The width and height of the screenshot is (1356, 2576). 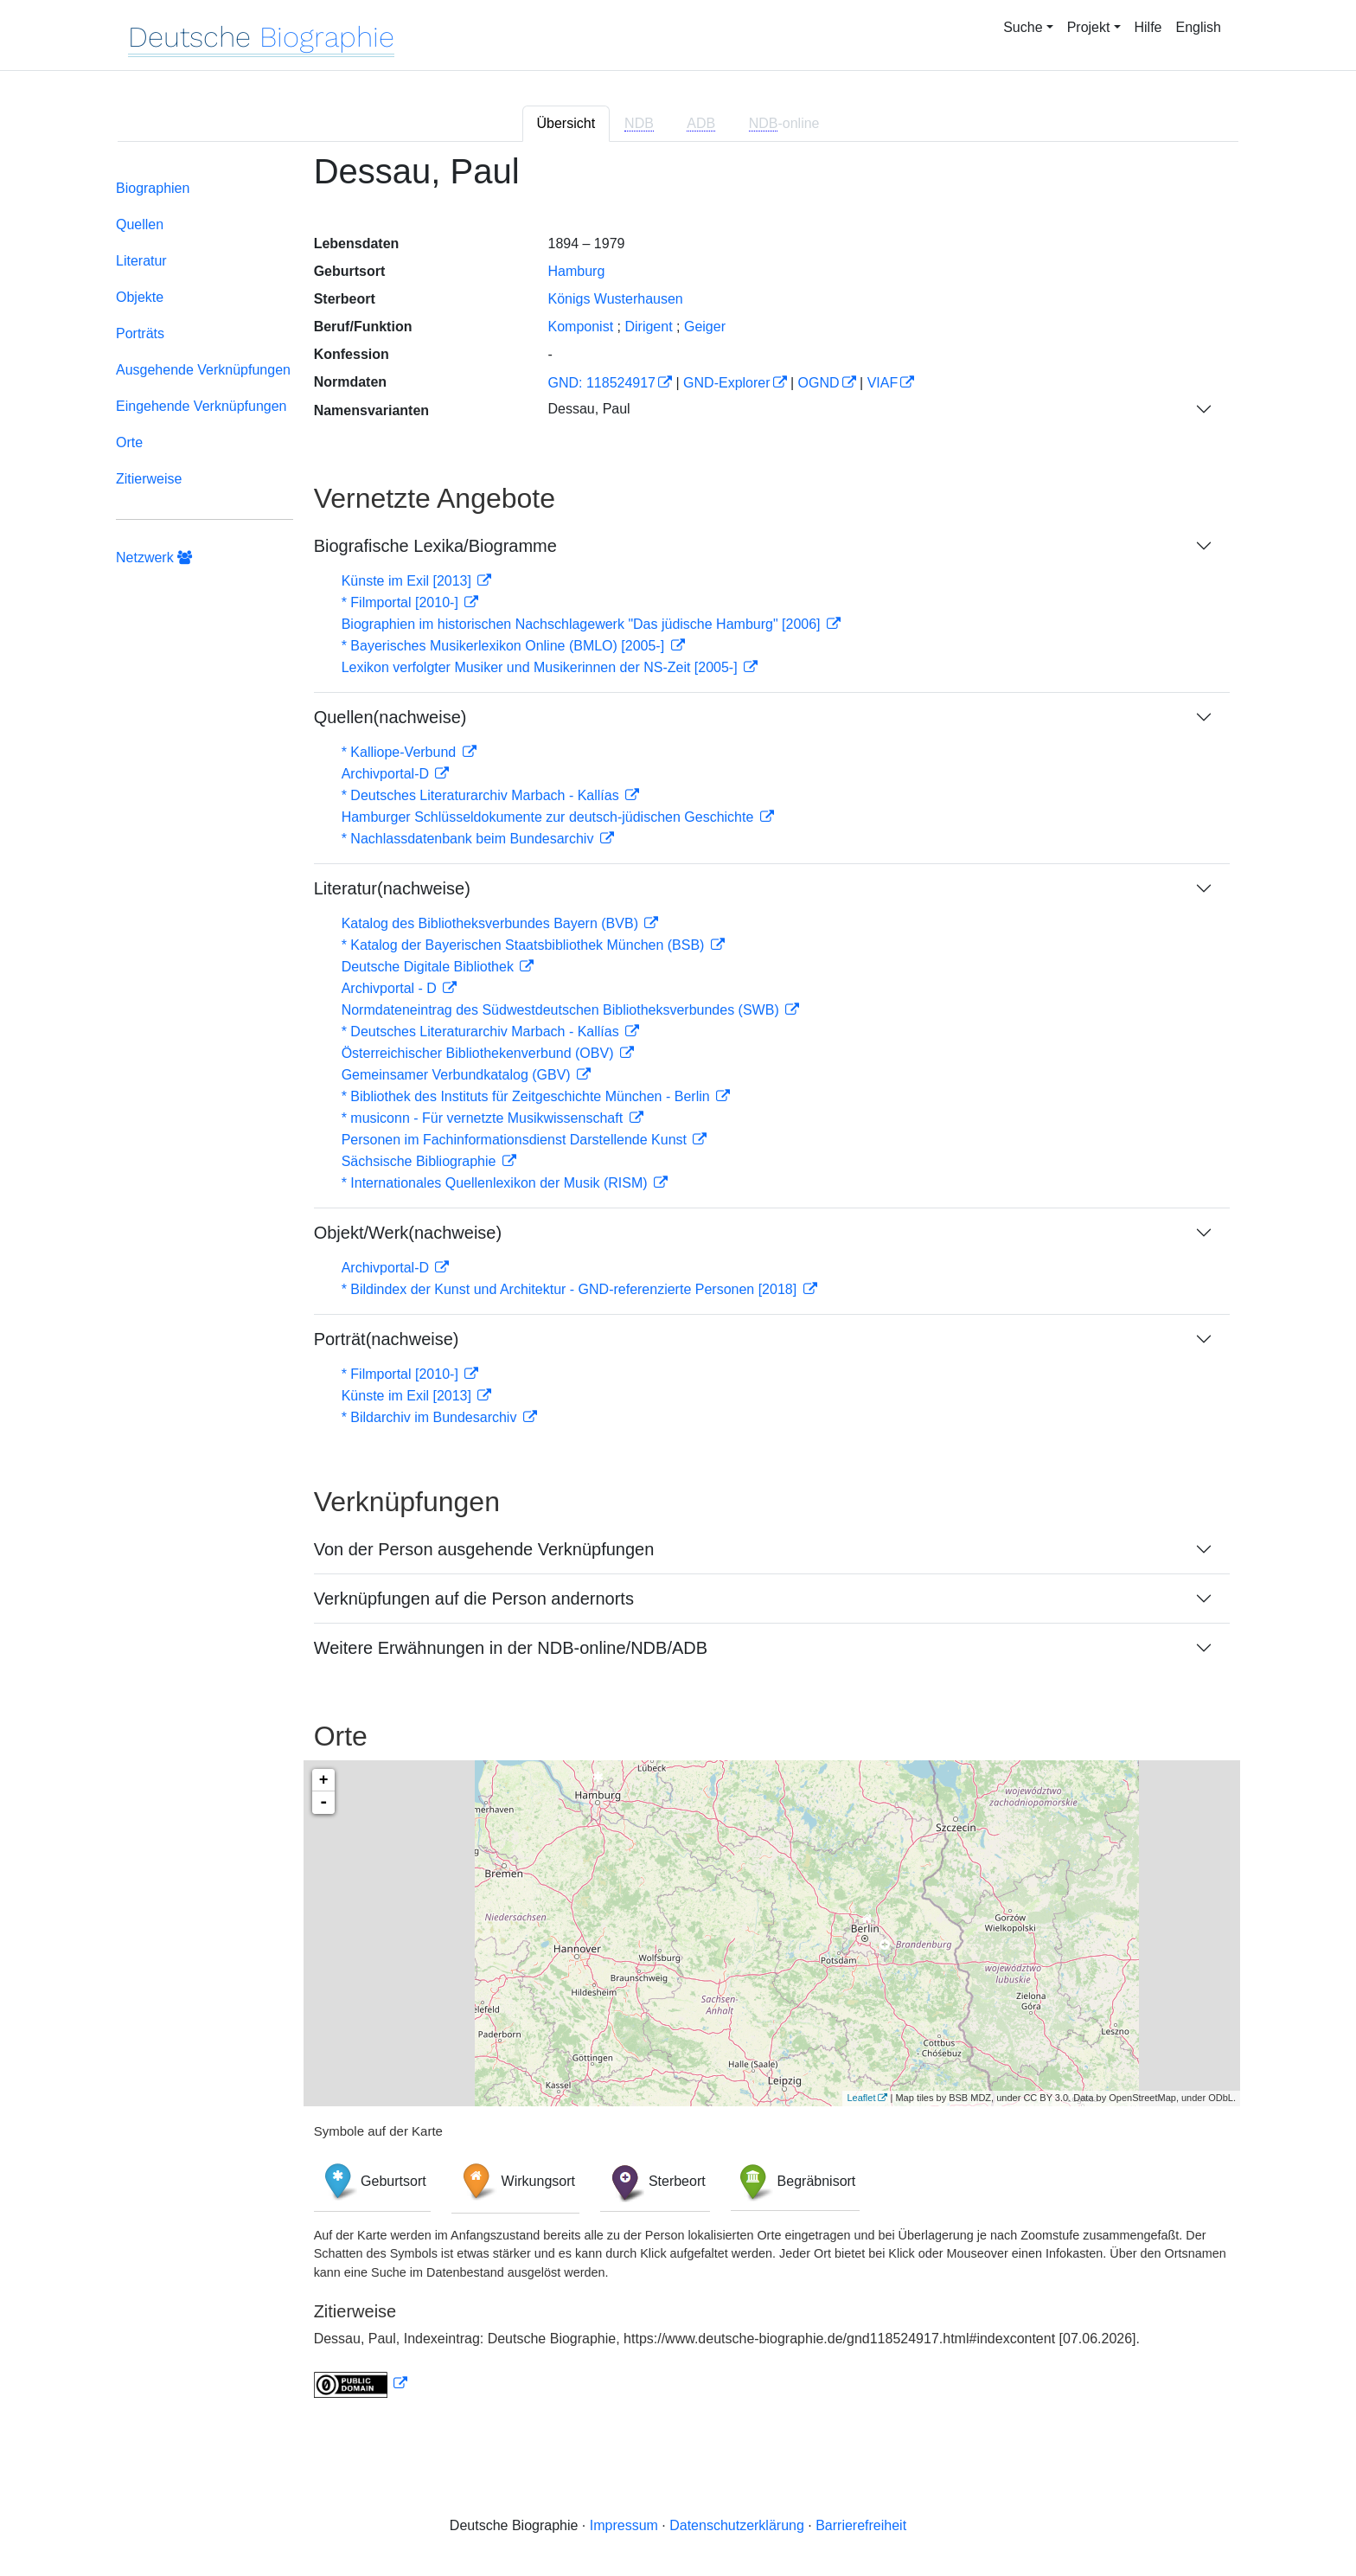 I want to click on Literatur(nachweise), so click(x=392, y=888).